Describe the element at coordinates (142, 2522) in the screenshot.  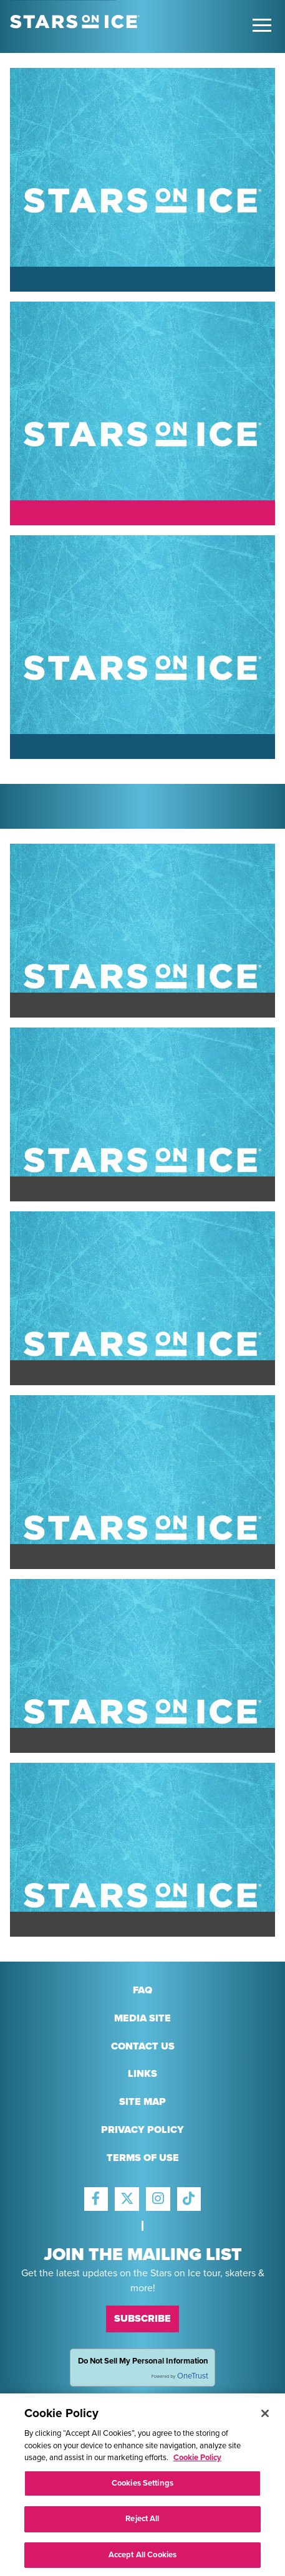
I see `Reject All` at that location.